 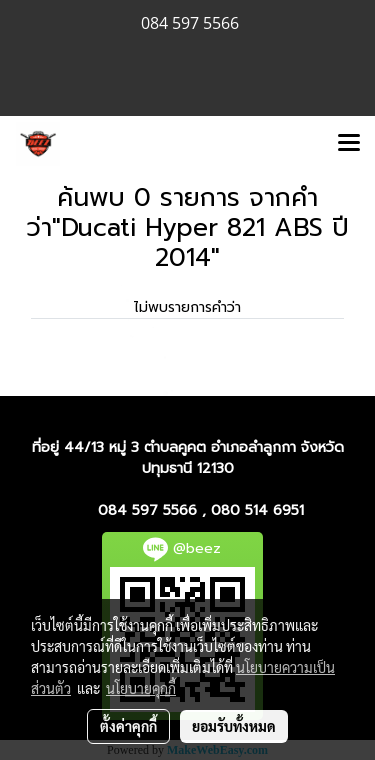 I want to click on ยอมรับทั้งหมด, so click(x=234, y=726).